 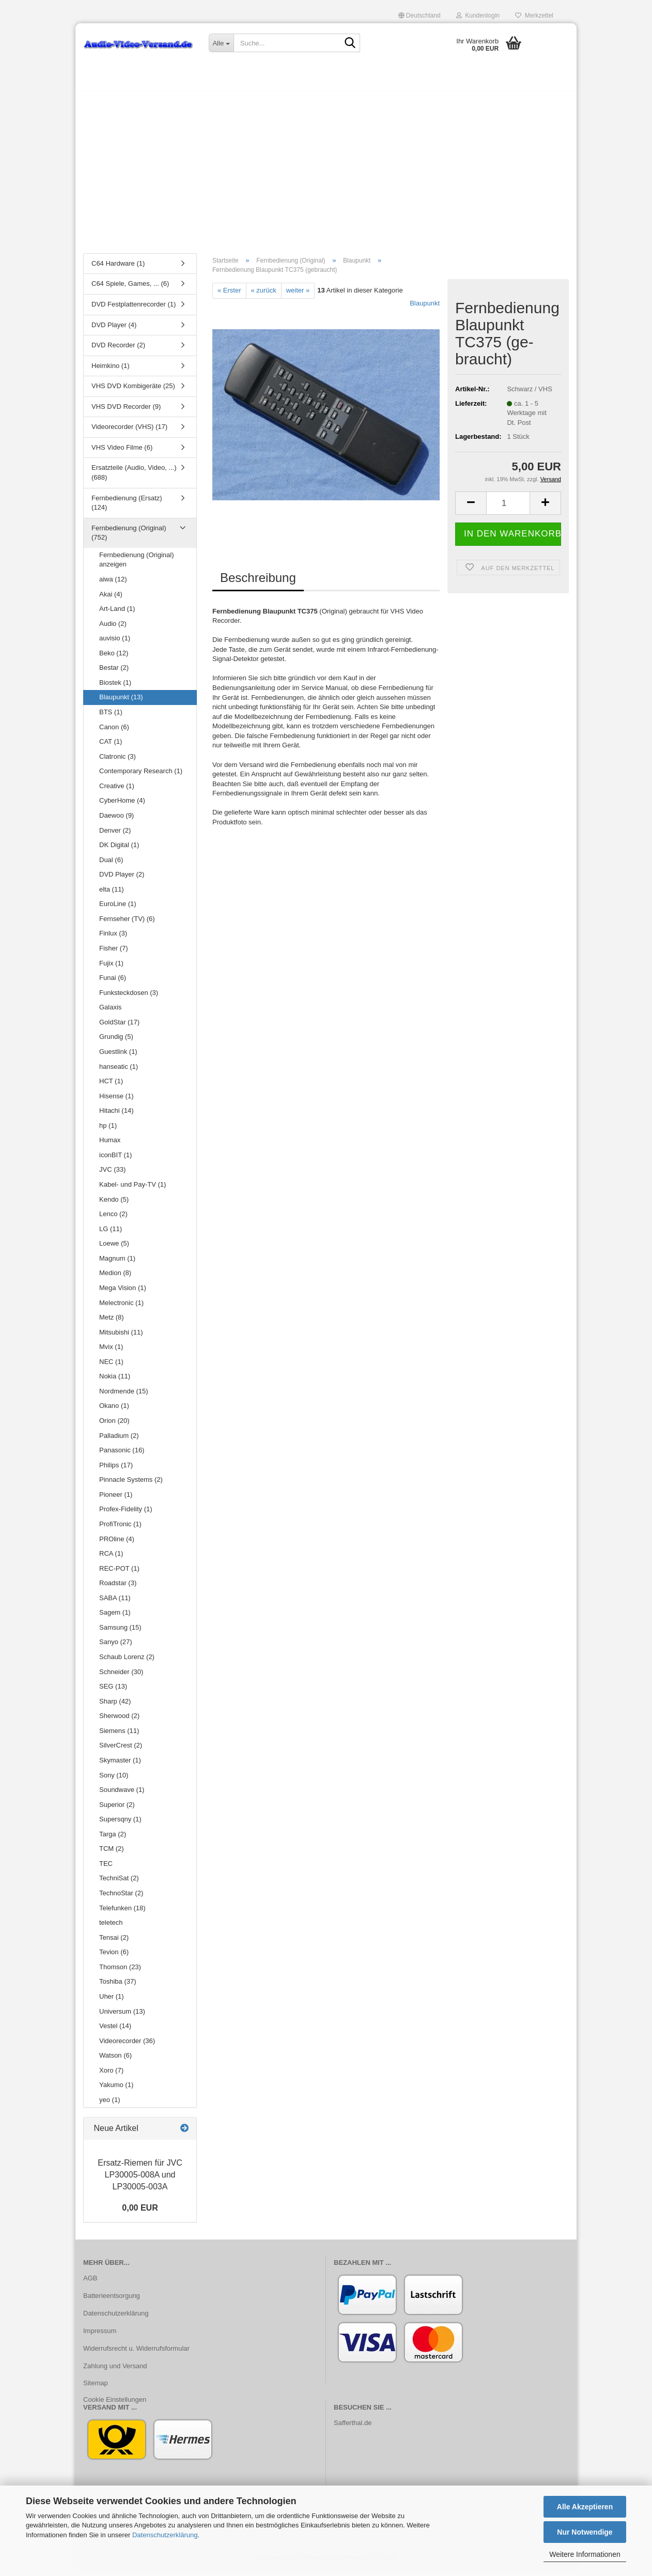 What do you see at coordinates (114, 732) in the screenshot?
I see `Canon (6)` at bounding box center [114, 732].